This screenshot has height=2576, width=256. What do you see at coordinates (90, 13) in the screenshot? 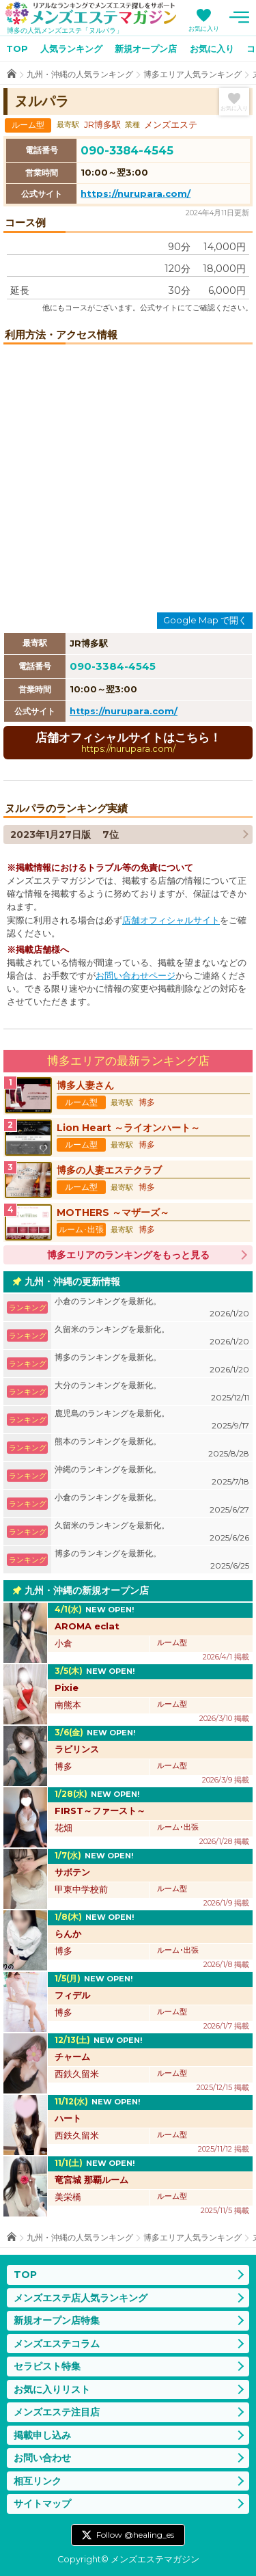
I see `メンズエステマガジン` at bounding box center [90, 13].